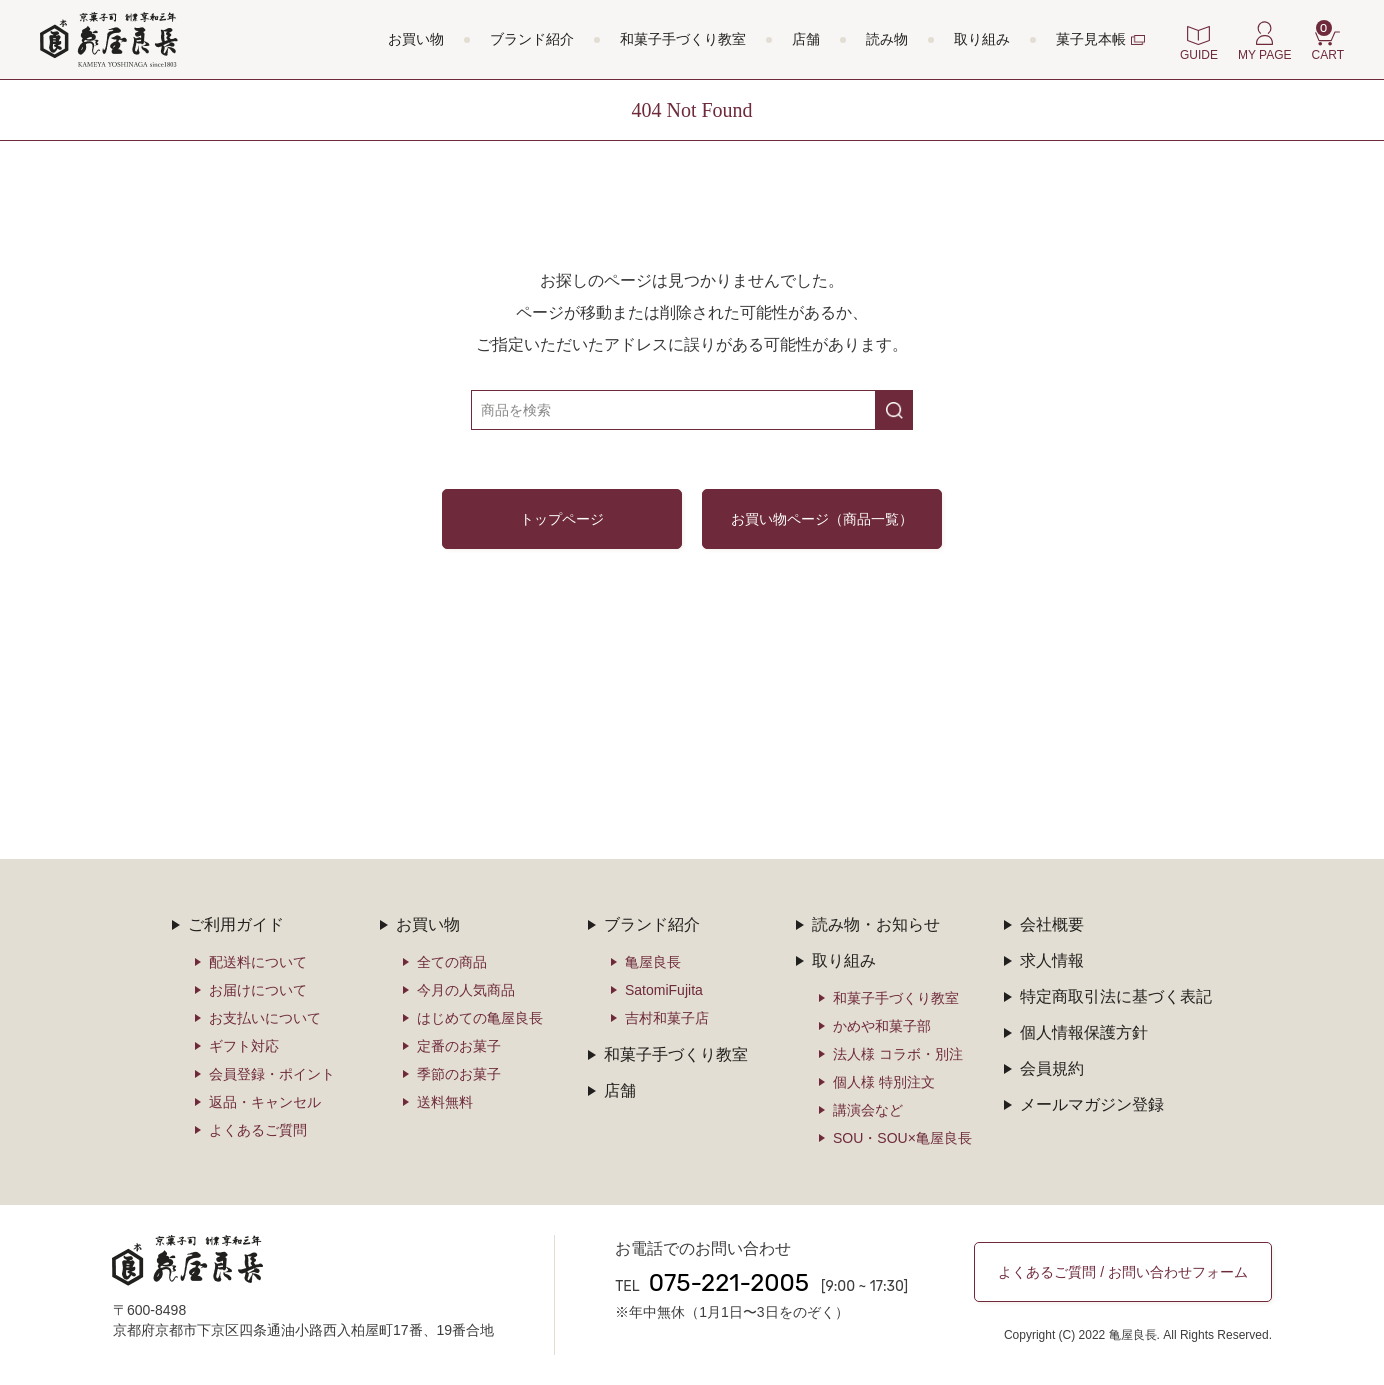 This screenshot has height=1385, width=1384. What do you see at coordinates (822, 519) in the screenshot?
I see `お買い物ページ（商品一覧）` at bounding box center [822, 519].